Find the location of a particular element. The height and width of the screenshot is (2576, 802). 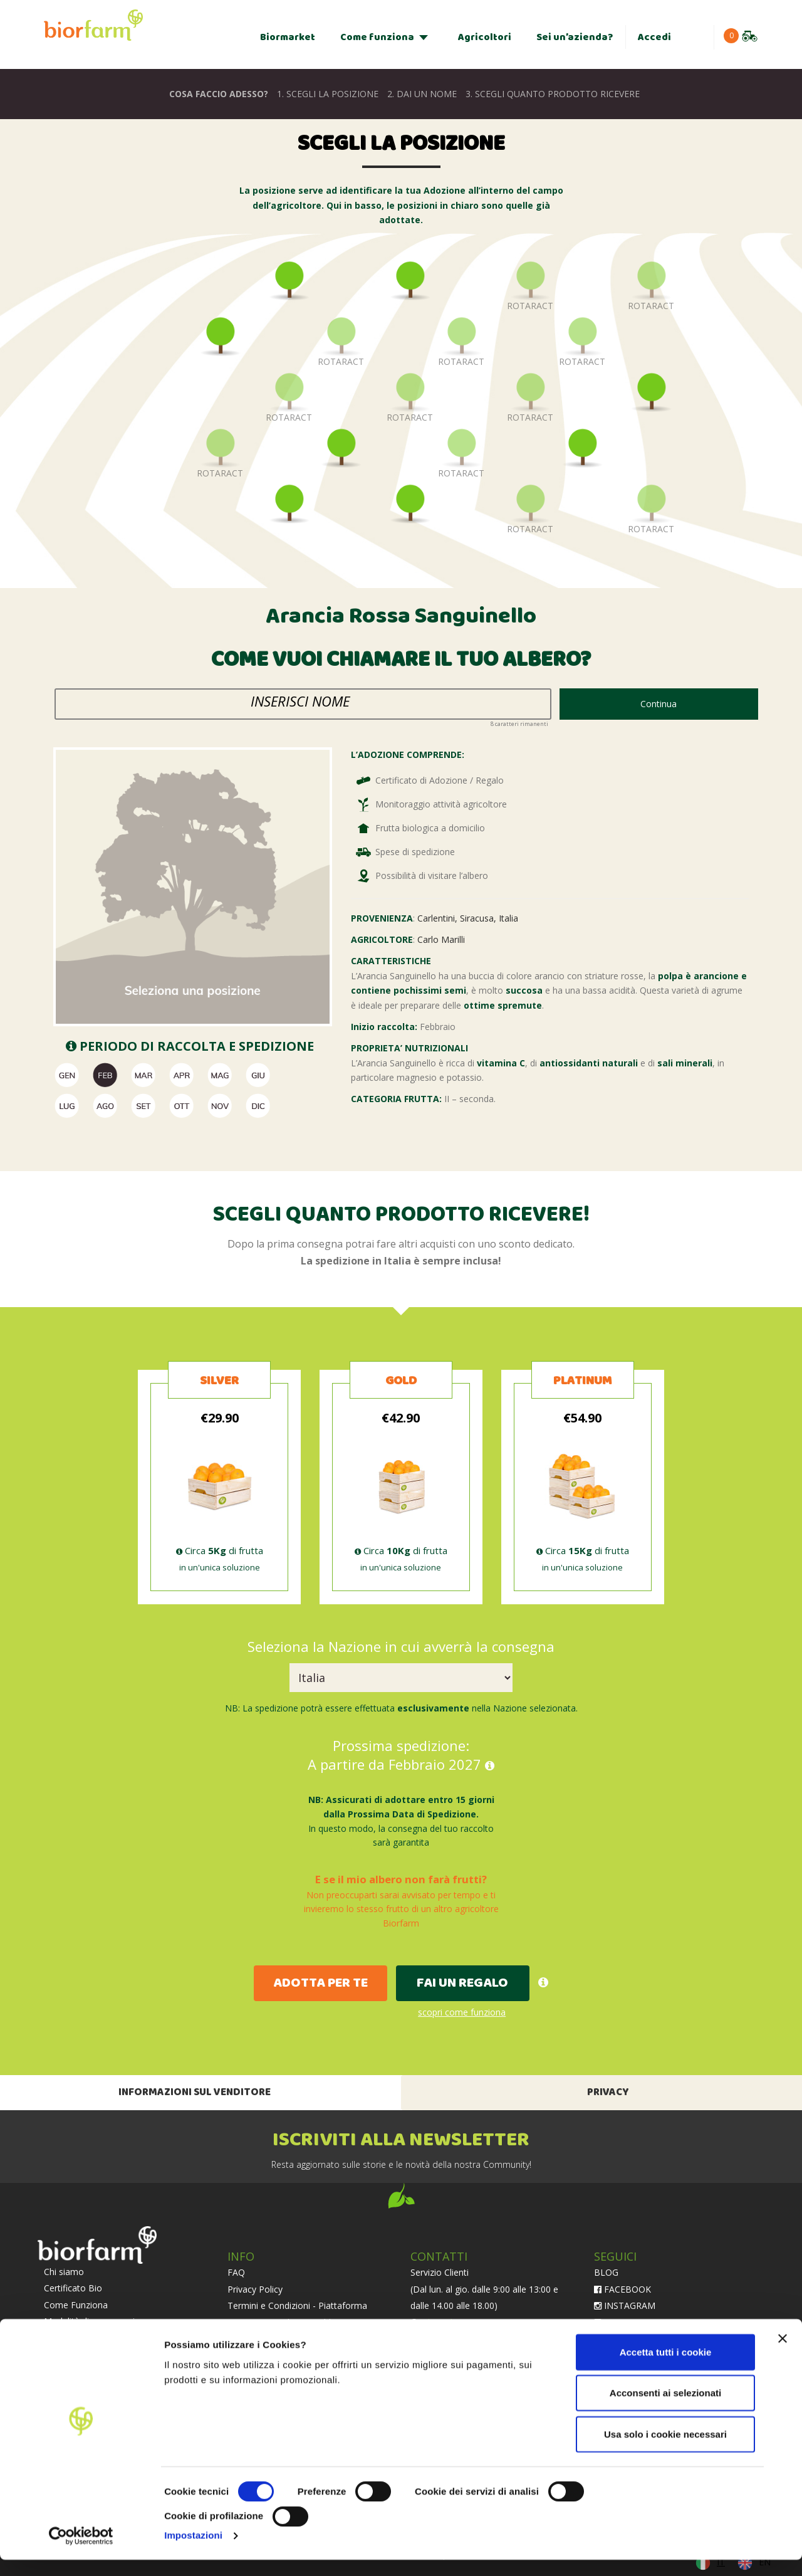

Modalità di conservazione is located at coordinates (97, 2321).